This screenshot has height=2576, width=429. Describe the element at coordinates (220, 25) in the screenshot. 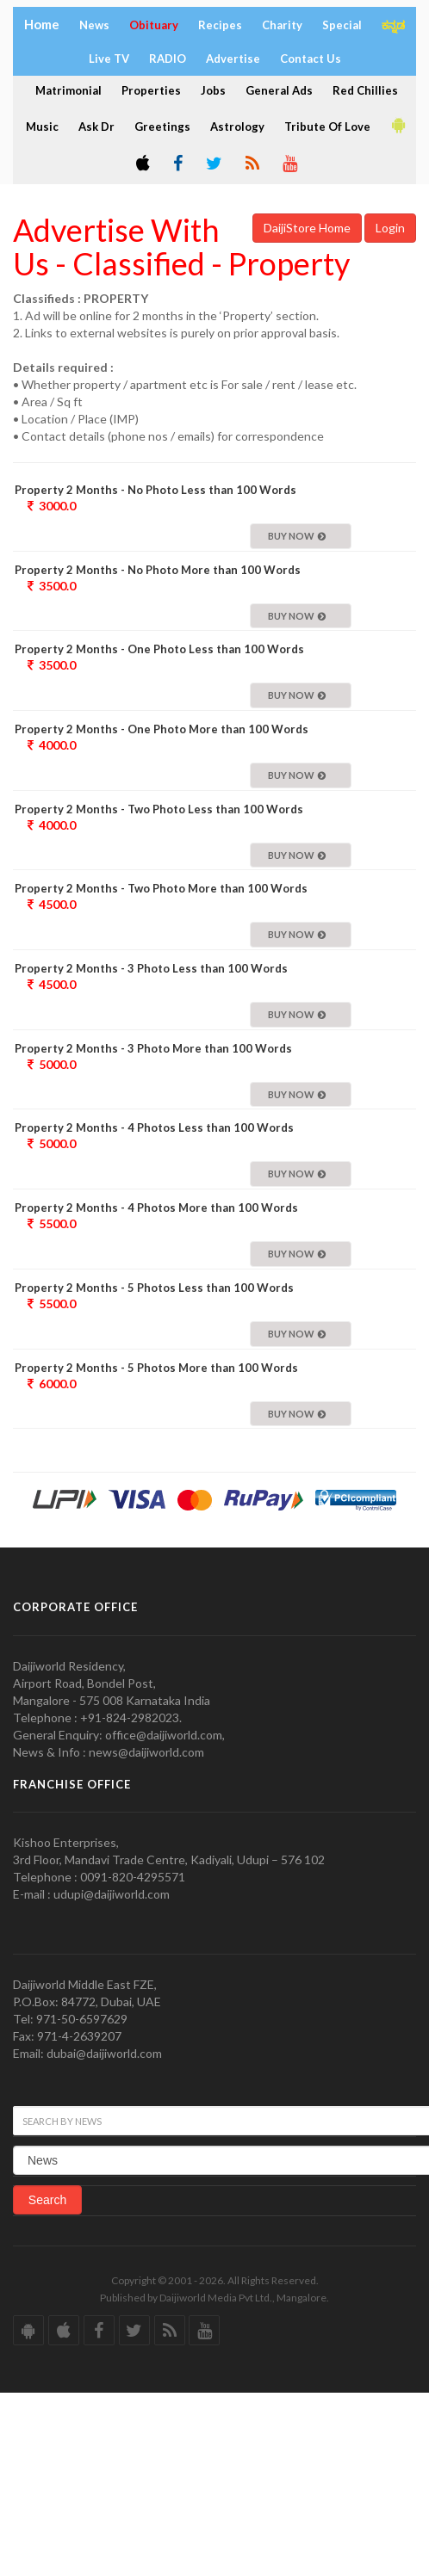

I see `Recipes` at that location.